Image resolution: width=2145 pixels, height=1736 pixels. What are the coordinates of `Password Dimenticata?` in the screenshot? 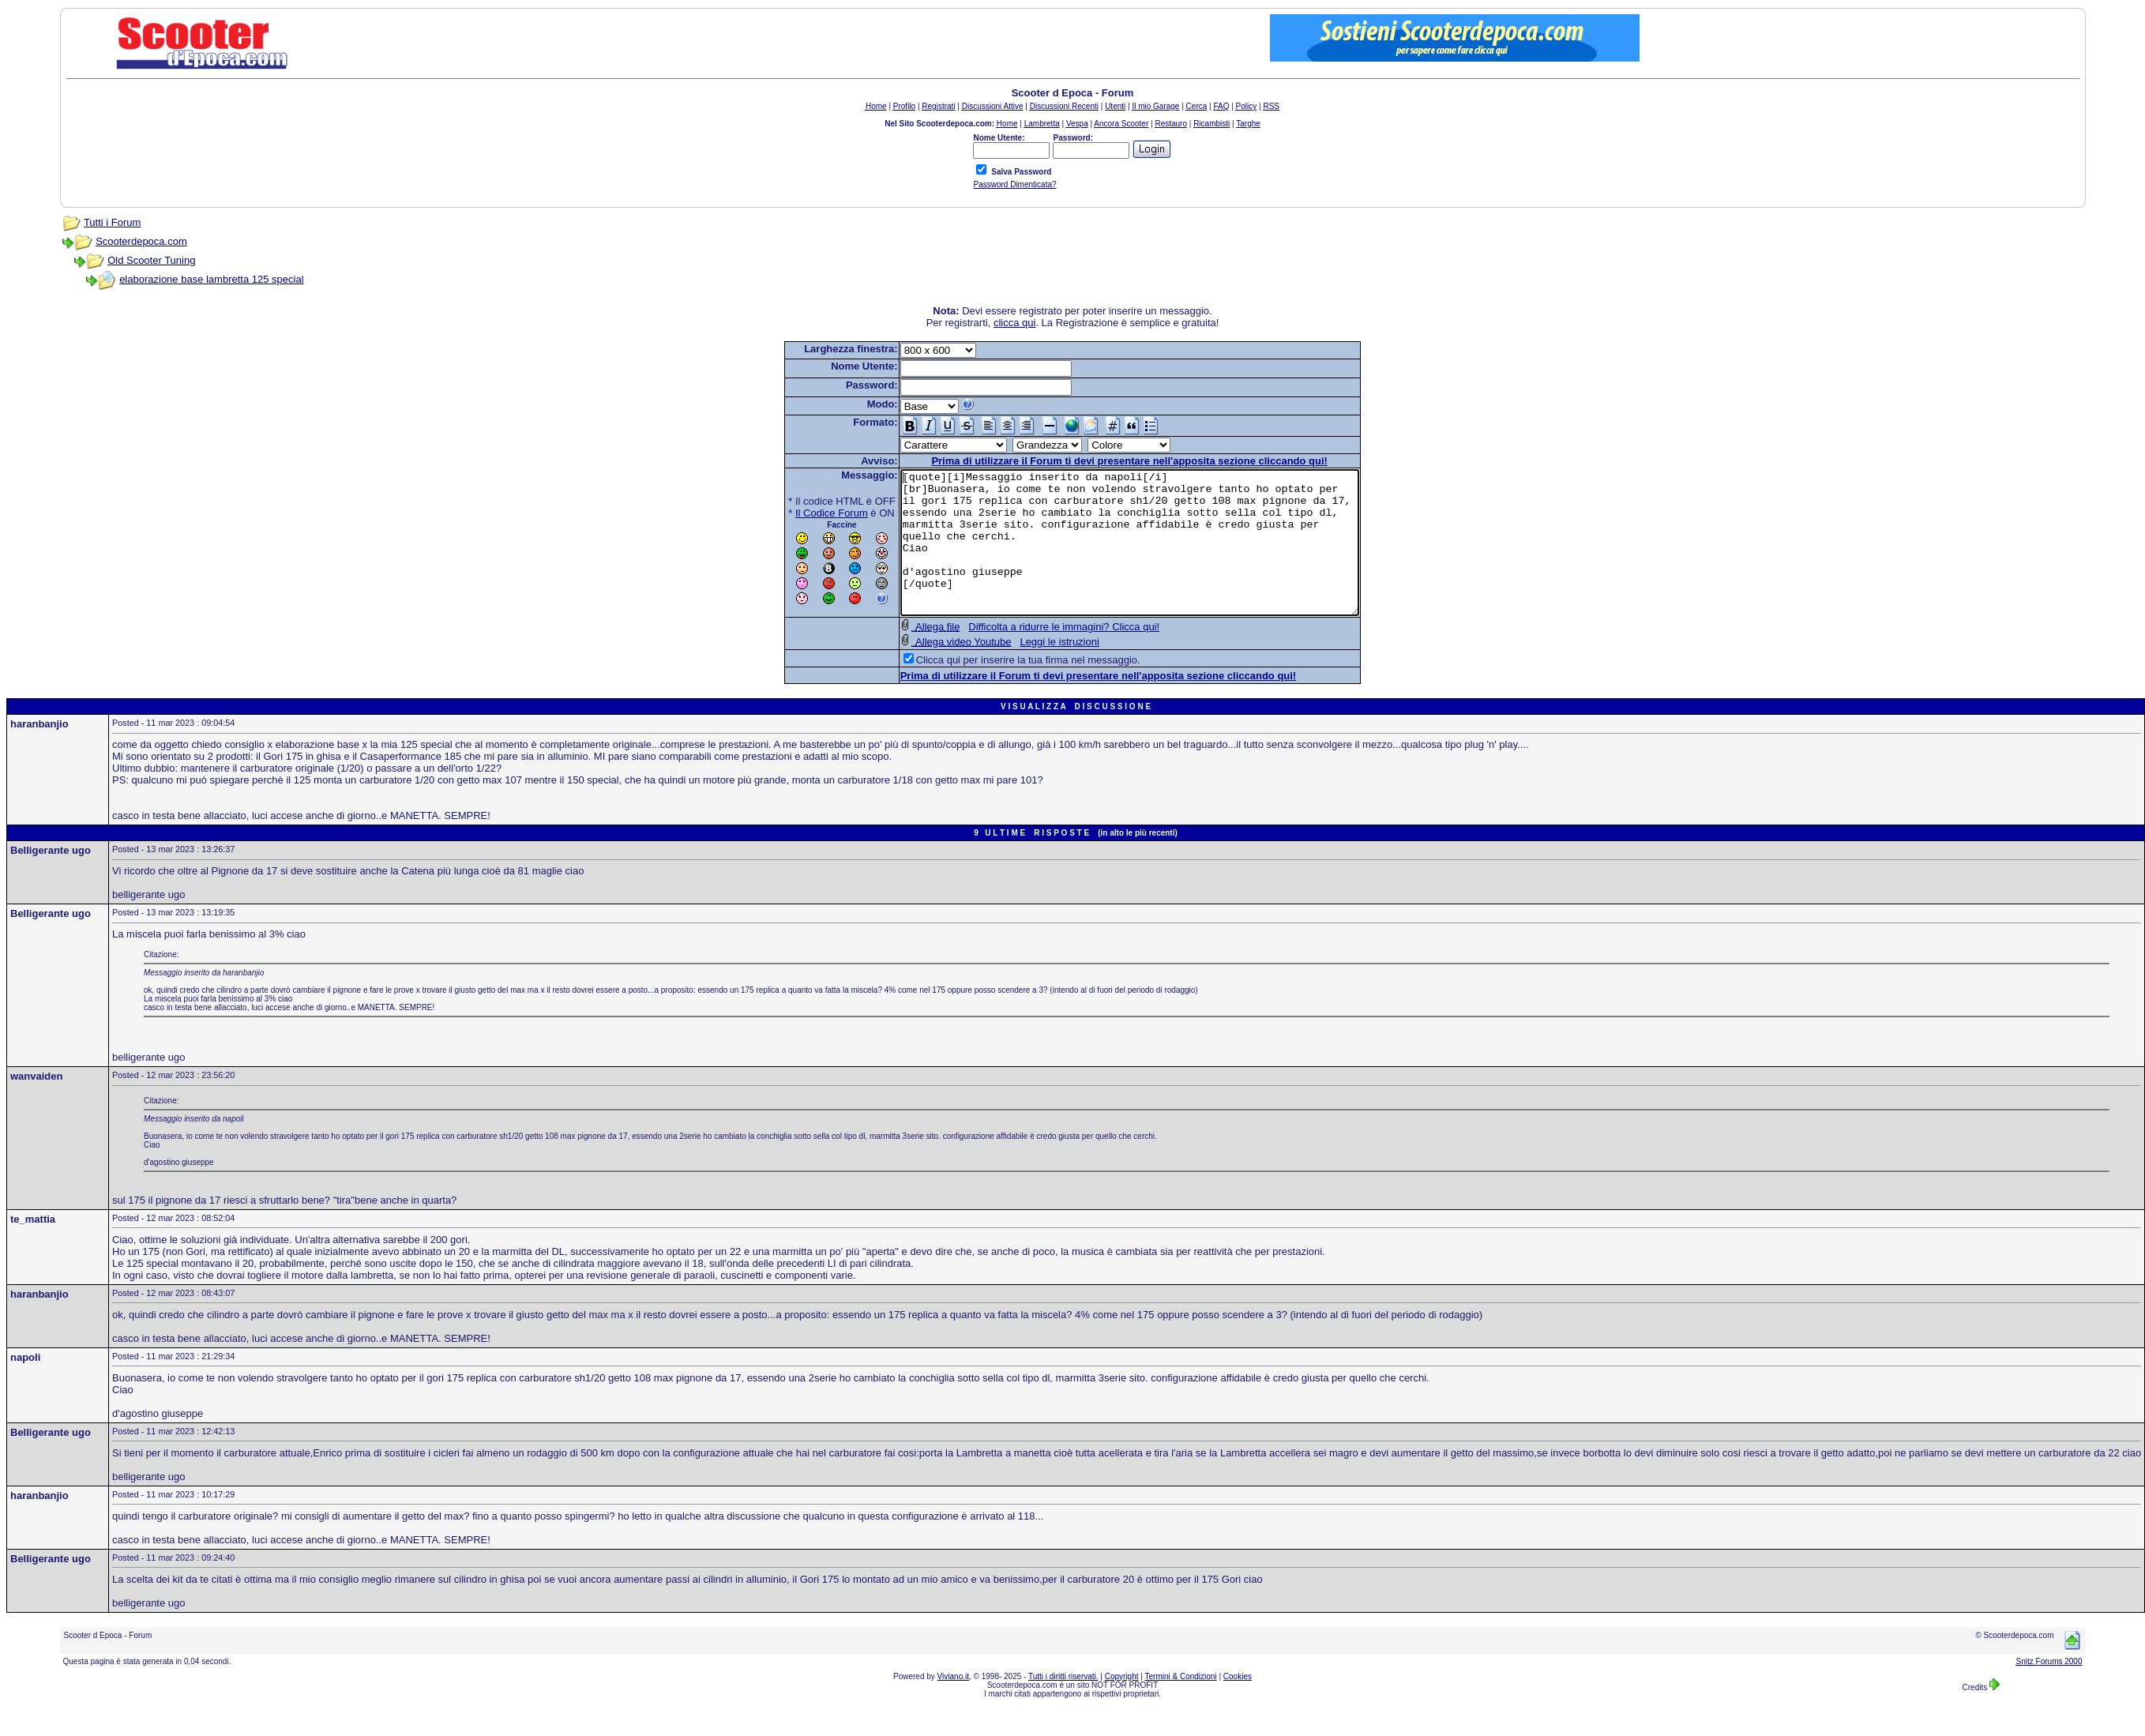 It's located at (1014, 184).